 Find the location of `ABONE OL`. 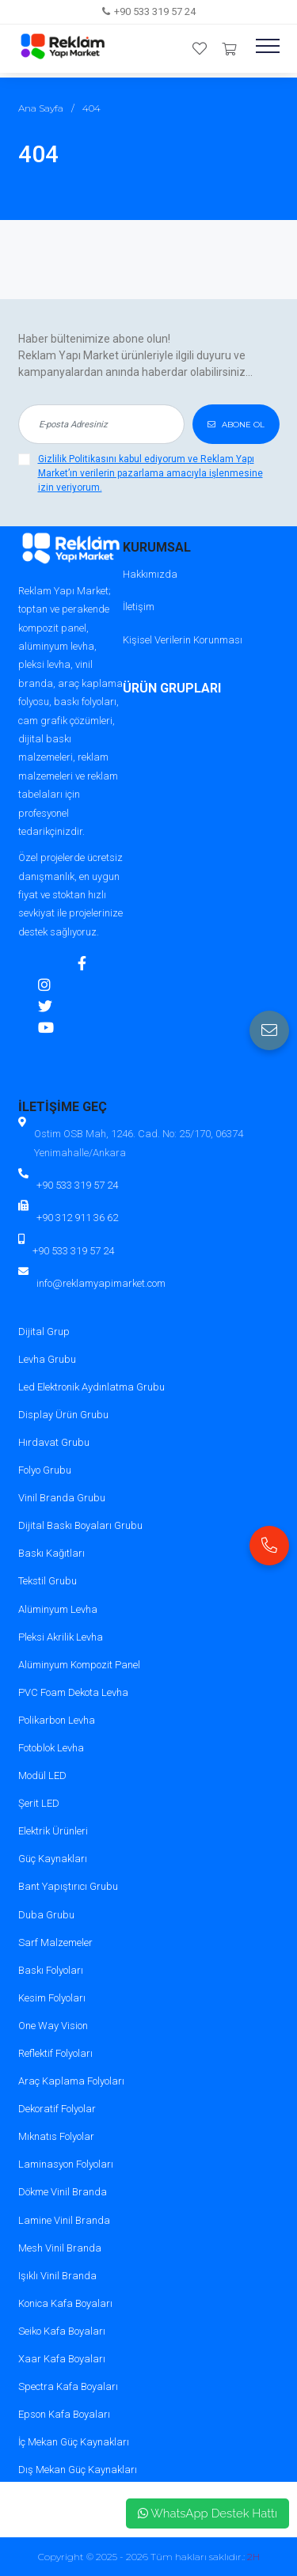

ABONE OL is located at coordinates (236, 424).